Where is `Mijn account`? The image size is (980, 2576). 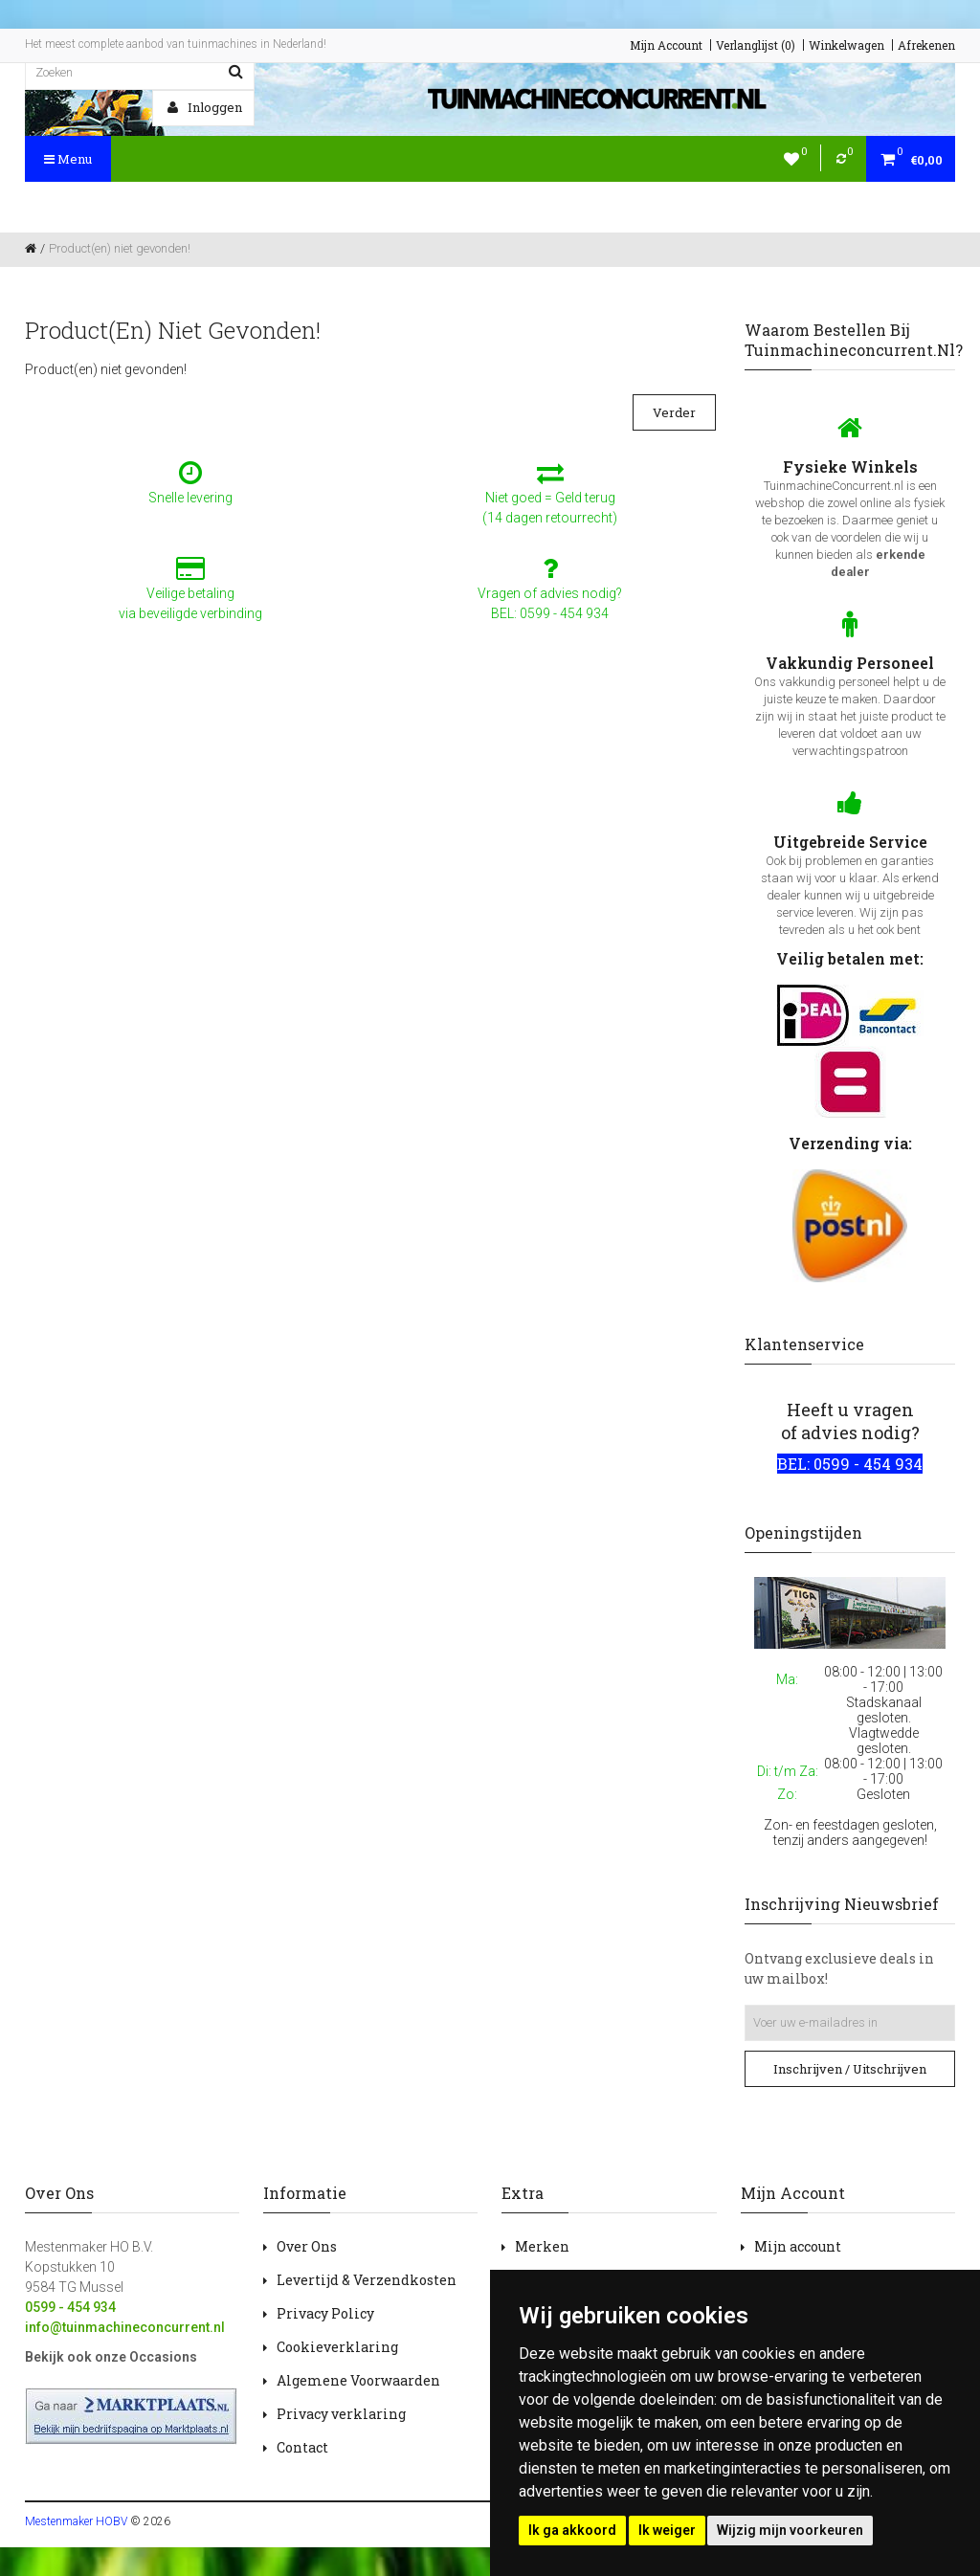
Mijn account is located at coordinates (797, 2246).